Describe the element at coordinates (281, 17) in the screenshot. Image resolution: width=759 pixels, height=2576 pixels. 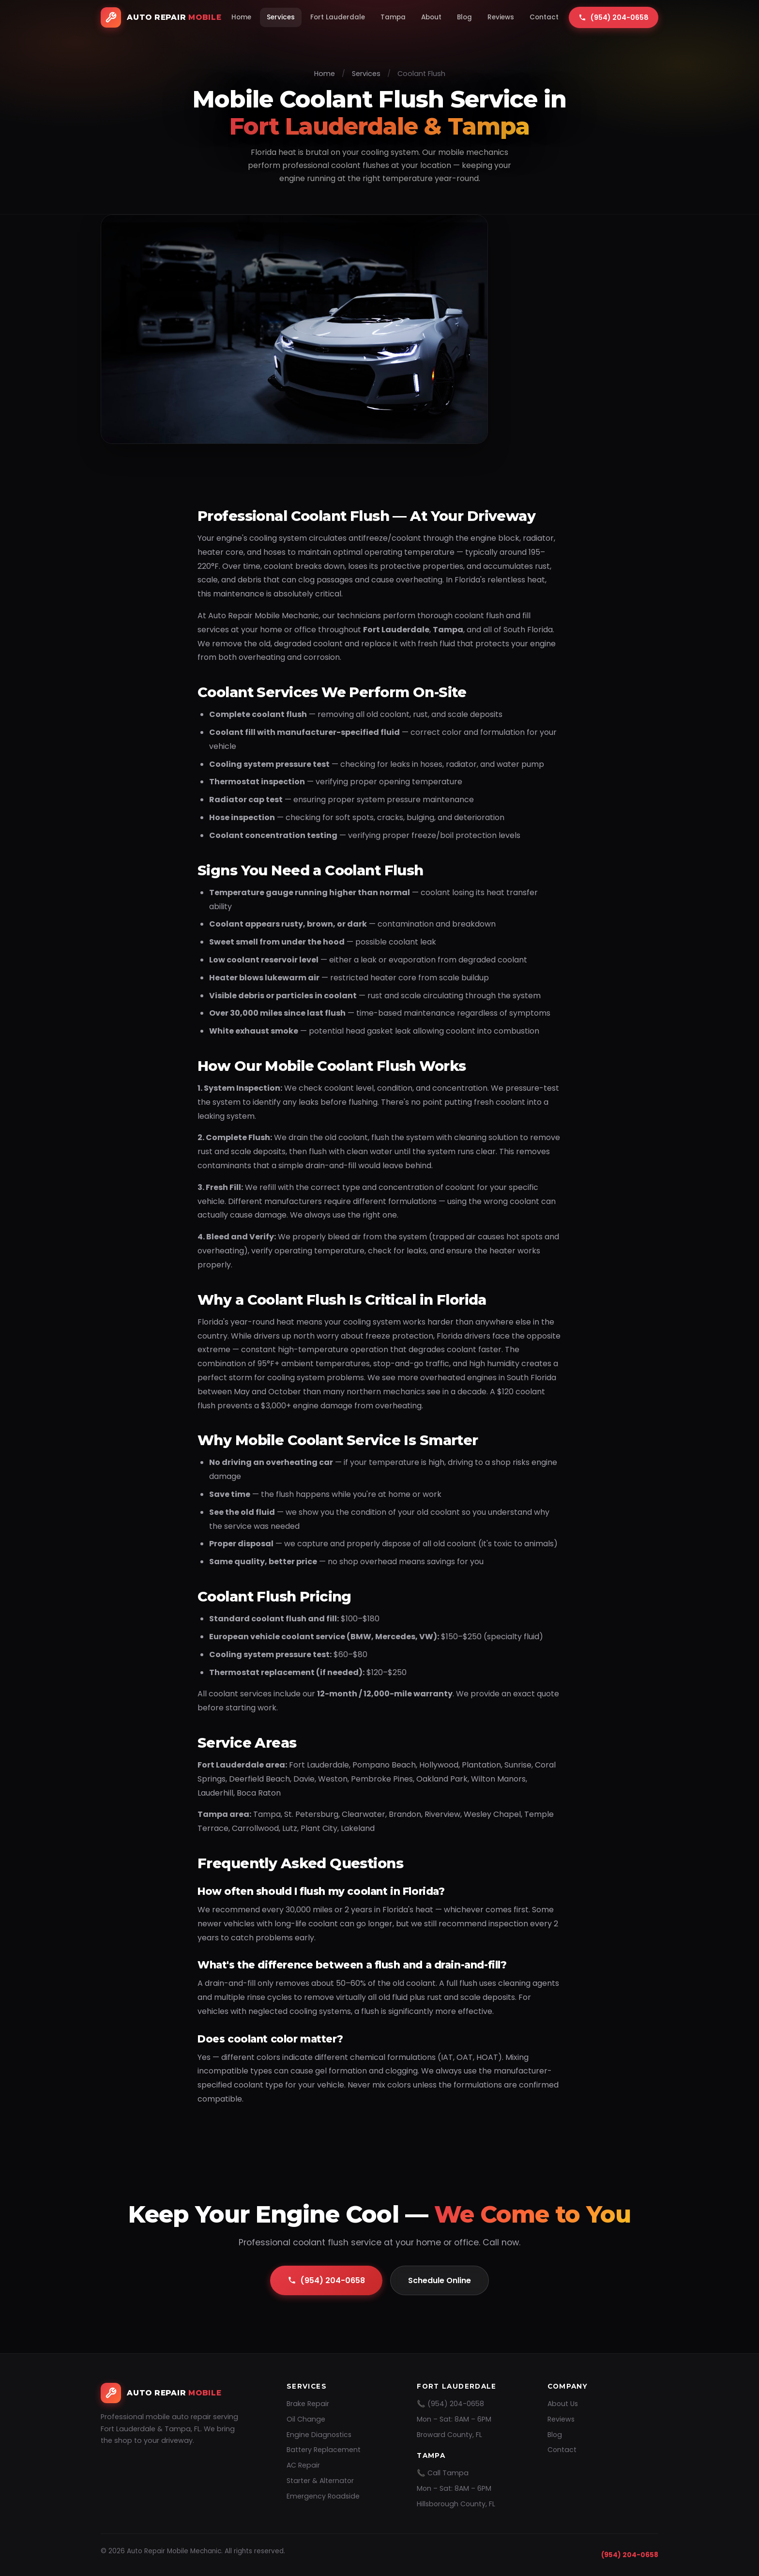
I see `Services` at that location.